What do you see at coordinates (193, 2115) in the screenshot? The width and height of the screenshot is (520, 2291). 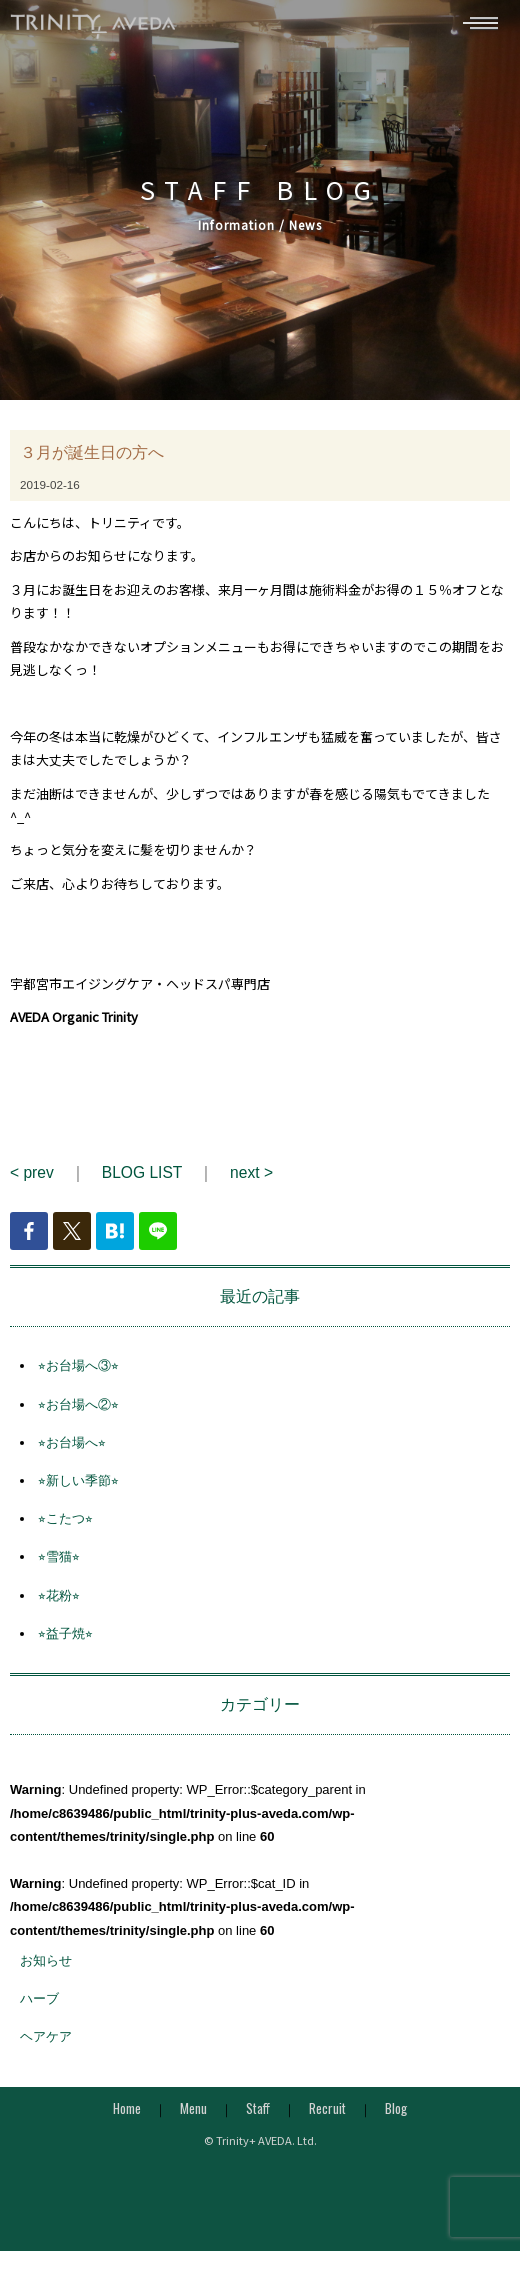 I see `Menu` at bounding box center [193, 2115].